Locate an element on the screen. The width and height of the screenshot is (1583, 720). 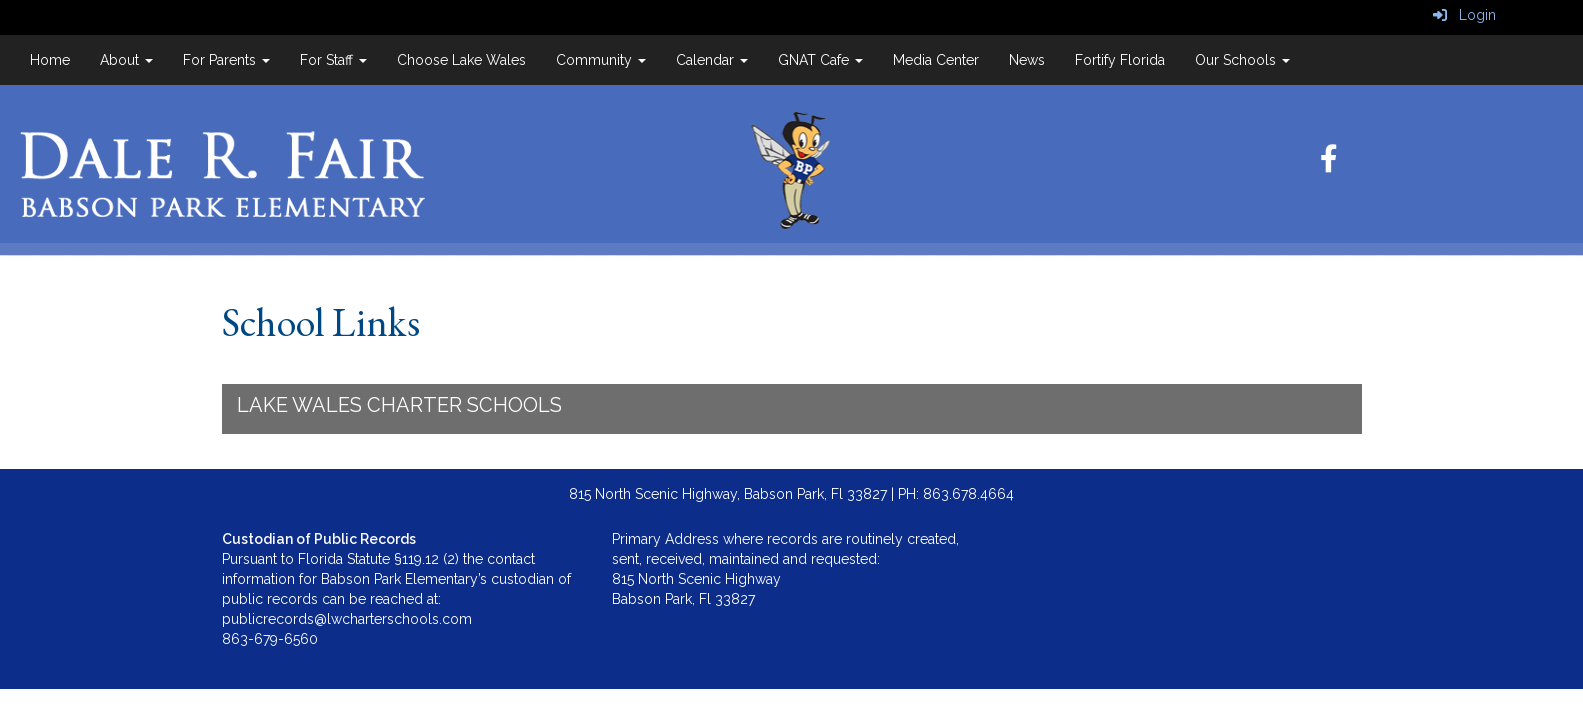
News is located at coordinates (1027, 60).